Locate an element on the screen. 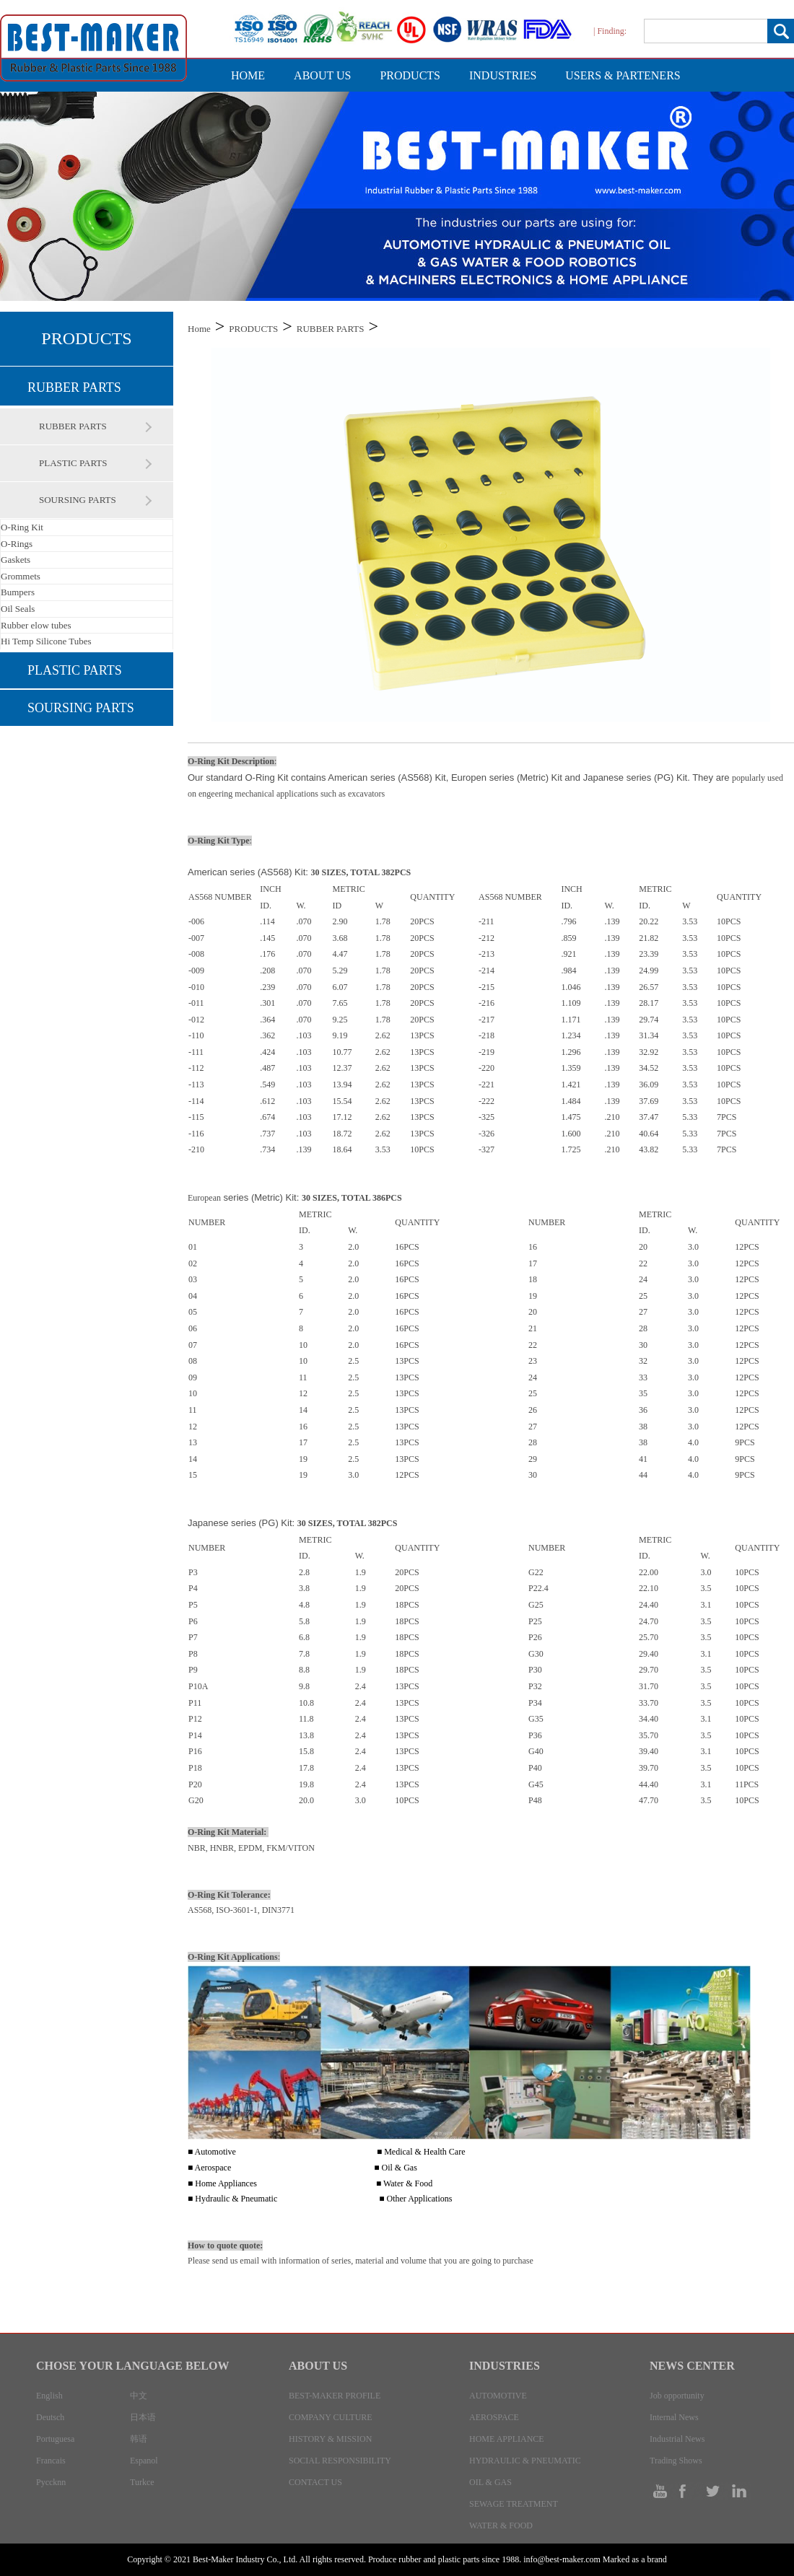 The height and width of the screenshot is (2576, 794). Espanol is located at coordinates (144, 2460).